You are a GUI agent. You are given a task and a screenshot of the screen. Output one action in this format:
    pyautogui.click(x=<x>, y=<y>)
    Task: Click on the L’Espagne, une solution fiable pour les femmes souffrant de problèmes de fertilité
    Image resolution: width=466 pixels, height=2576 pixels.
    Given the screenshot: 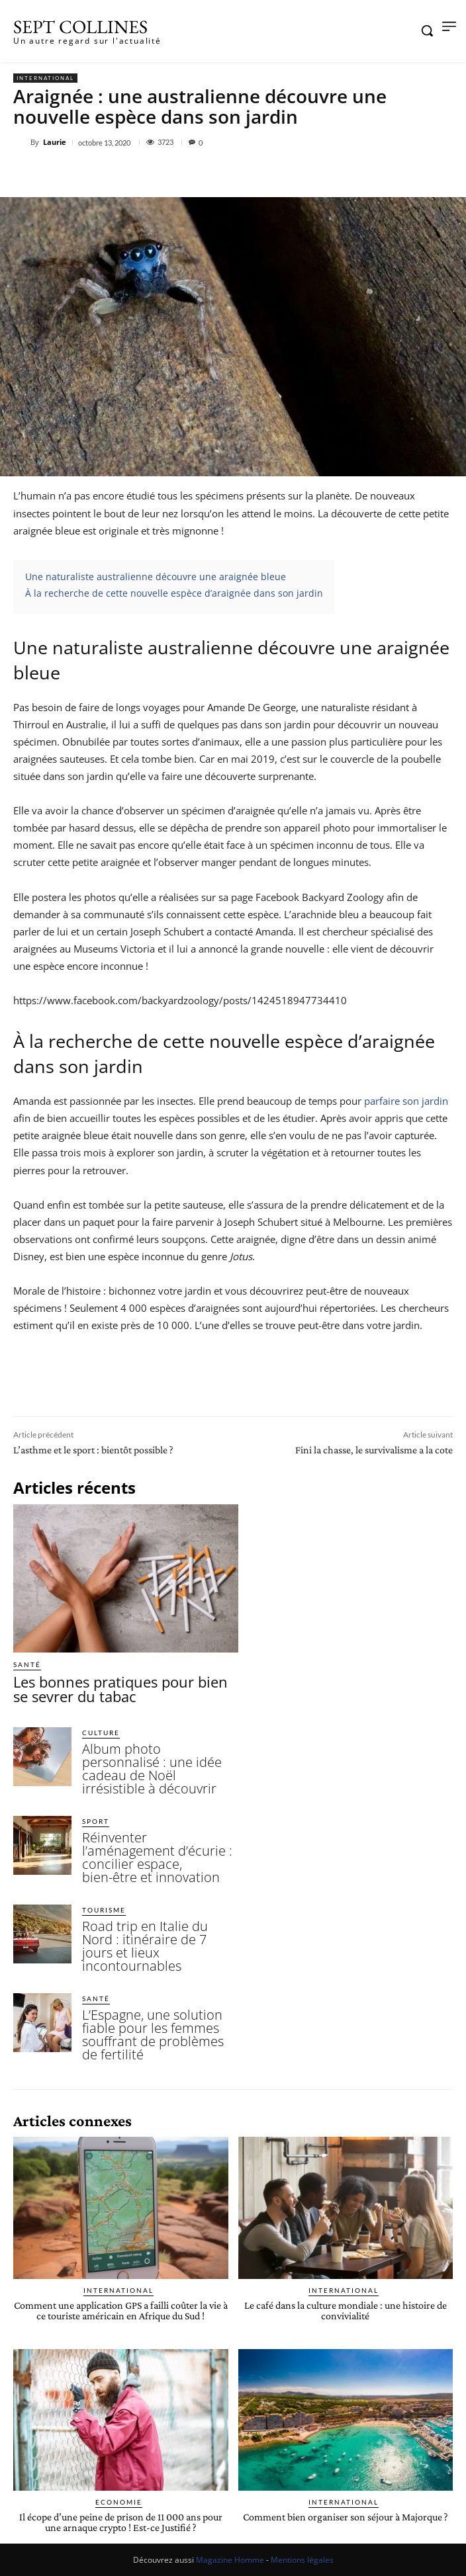 What is the action you would take?
    pyautogui.click(x=153, y=2034)
    